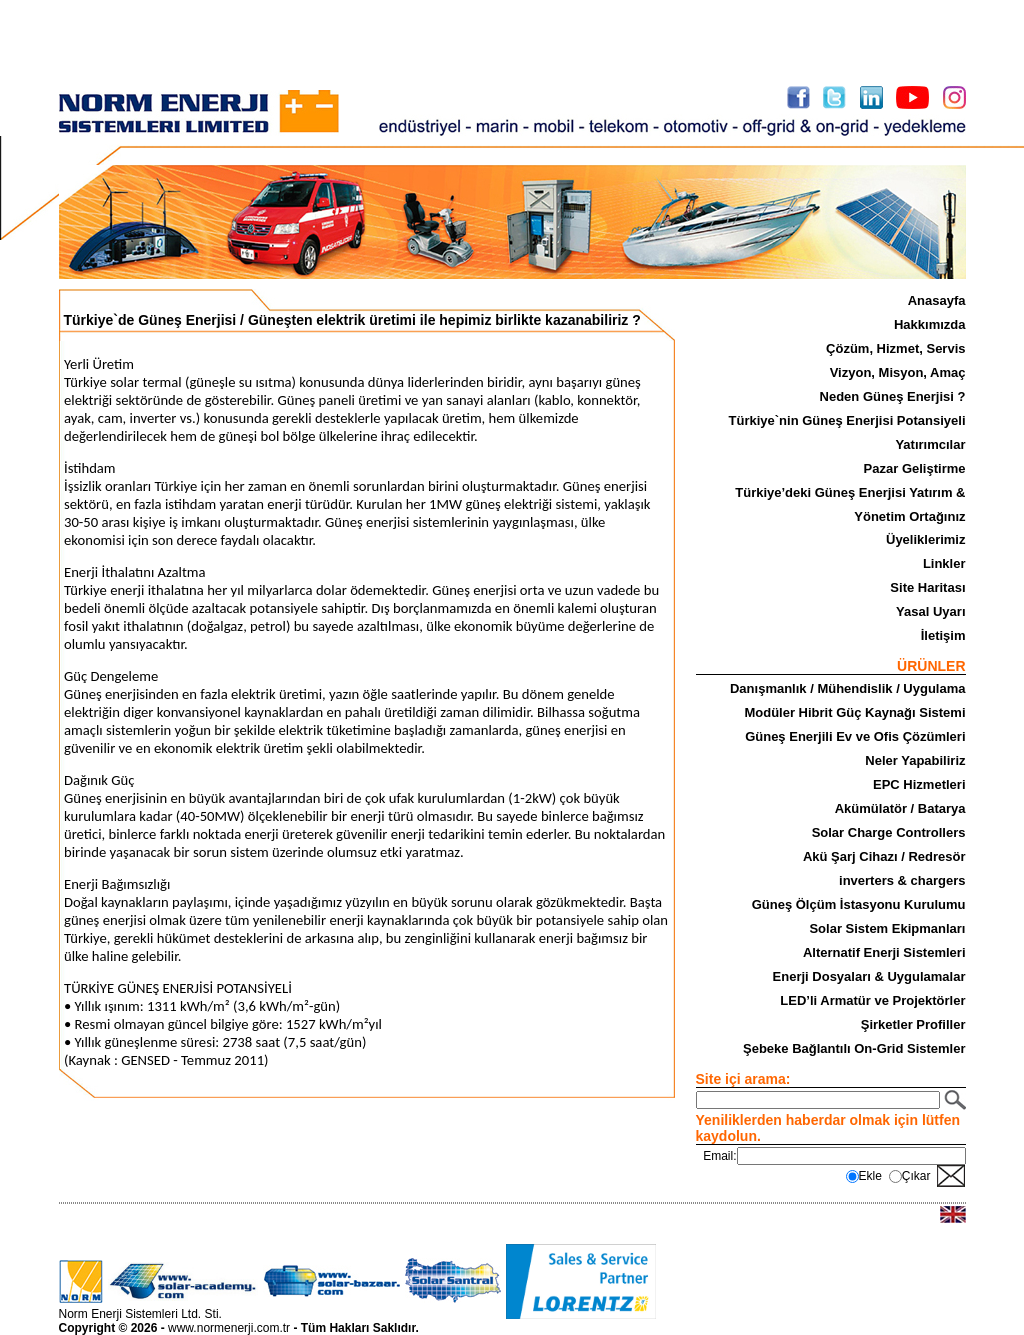 Image resolution: width=1024 pixels, height=1335 pixels. What do you see at coordinates (444, 320) in the screenshot?
I see `Güneşten elektrik üretimi ile hepimiz birlikte kazanabiliriz ?` at bounding box center [444, 320].